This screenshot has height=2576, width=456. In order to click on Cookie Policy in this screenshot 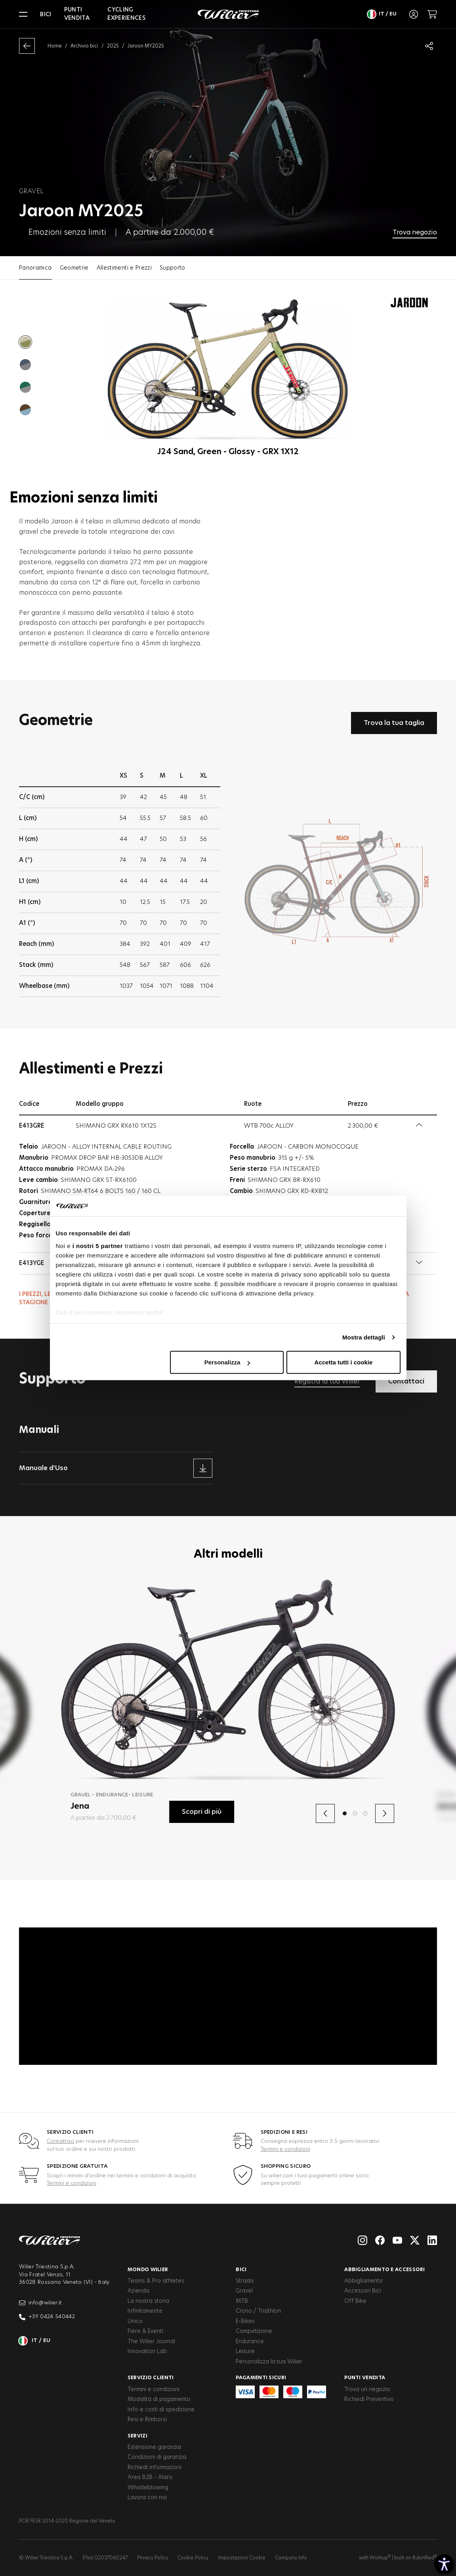, I will do `click(192, 2557)`.